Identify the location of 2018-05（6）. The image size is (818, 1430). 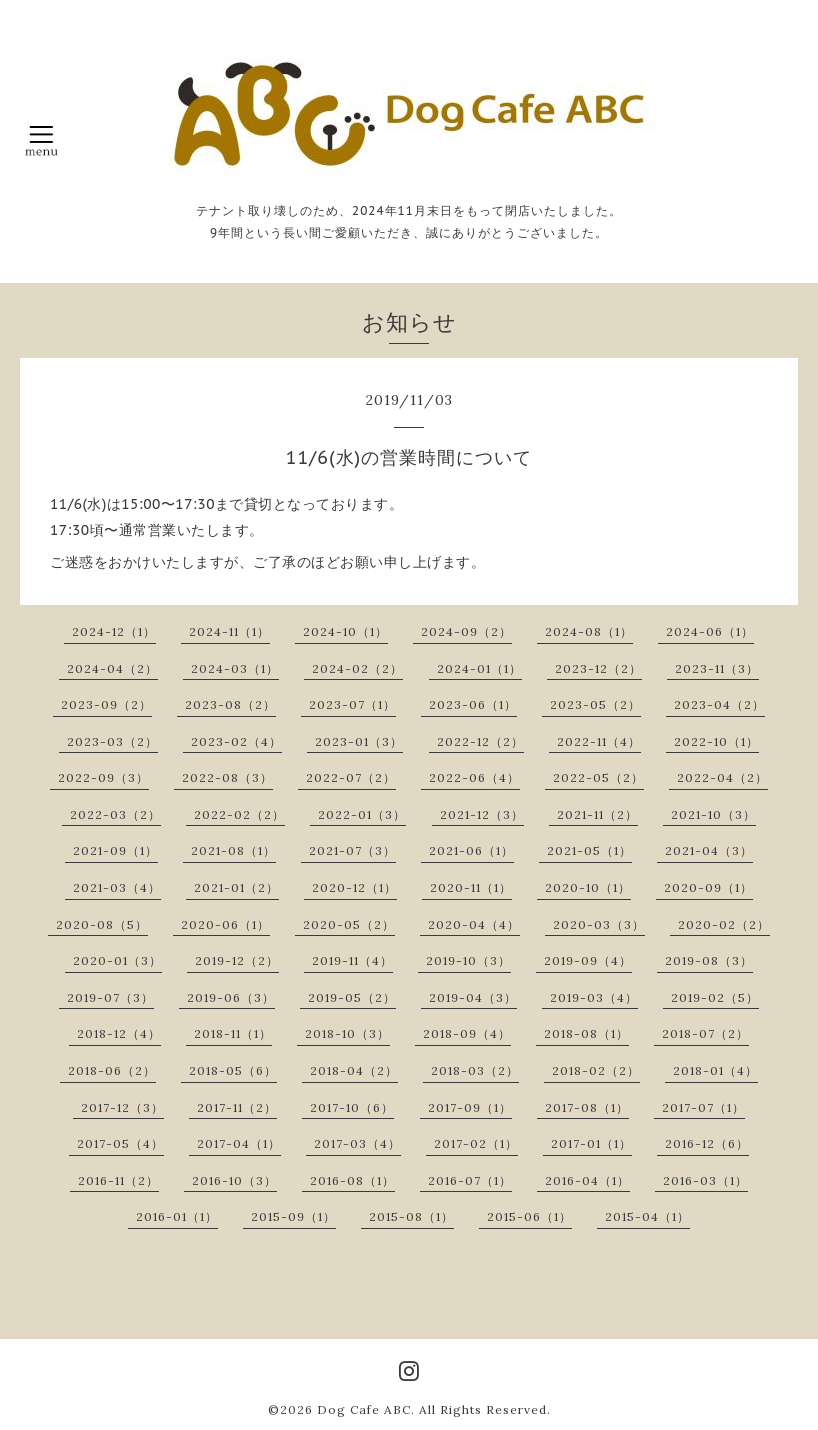
(233, 1070).